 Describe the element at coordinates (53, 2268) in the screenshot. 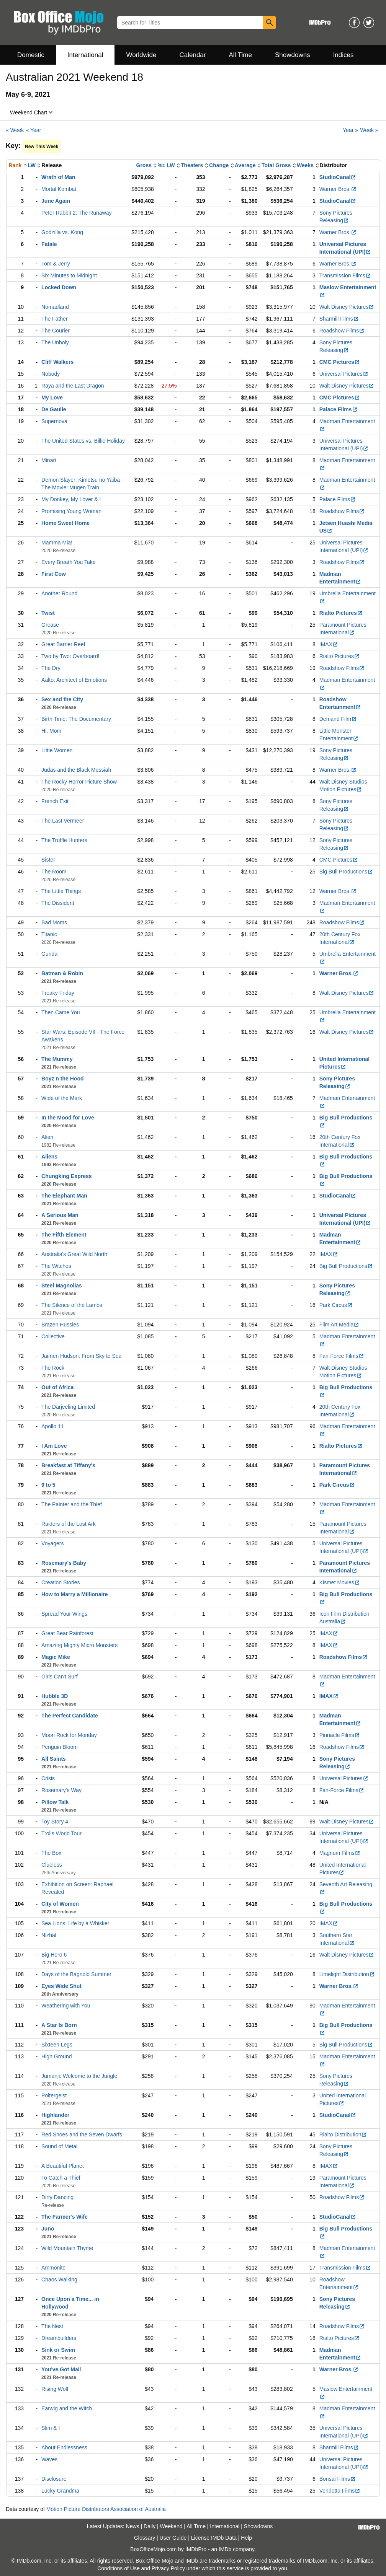

I see `Ammonite` at that location.